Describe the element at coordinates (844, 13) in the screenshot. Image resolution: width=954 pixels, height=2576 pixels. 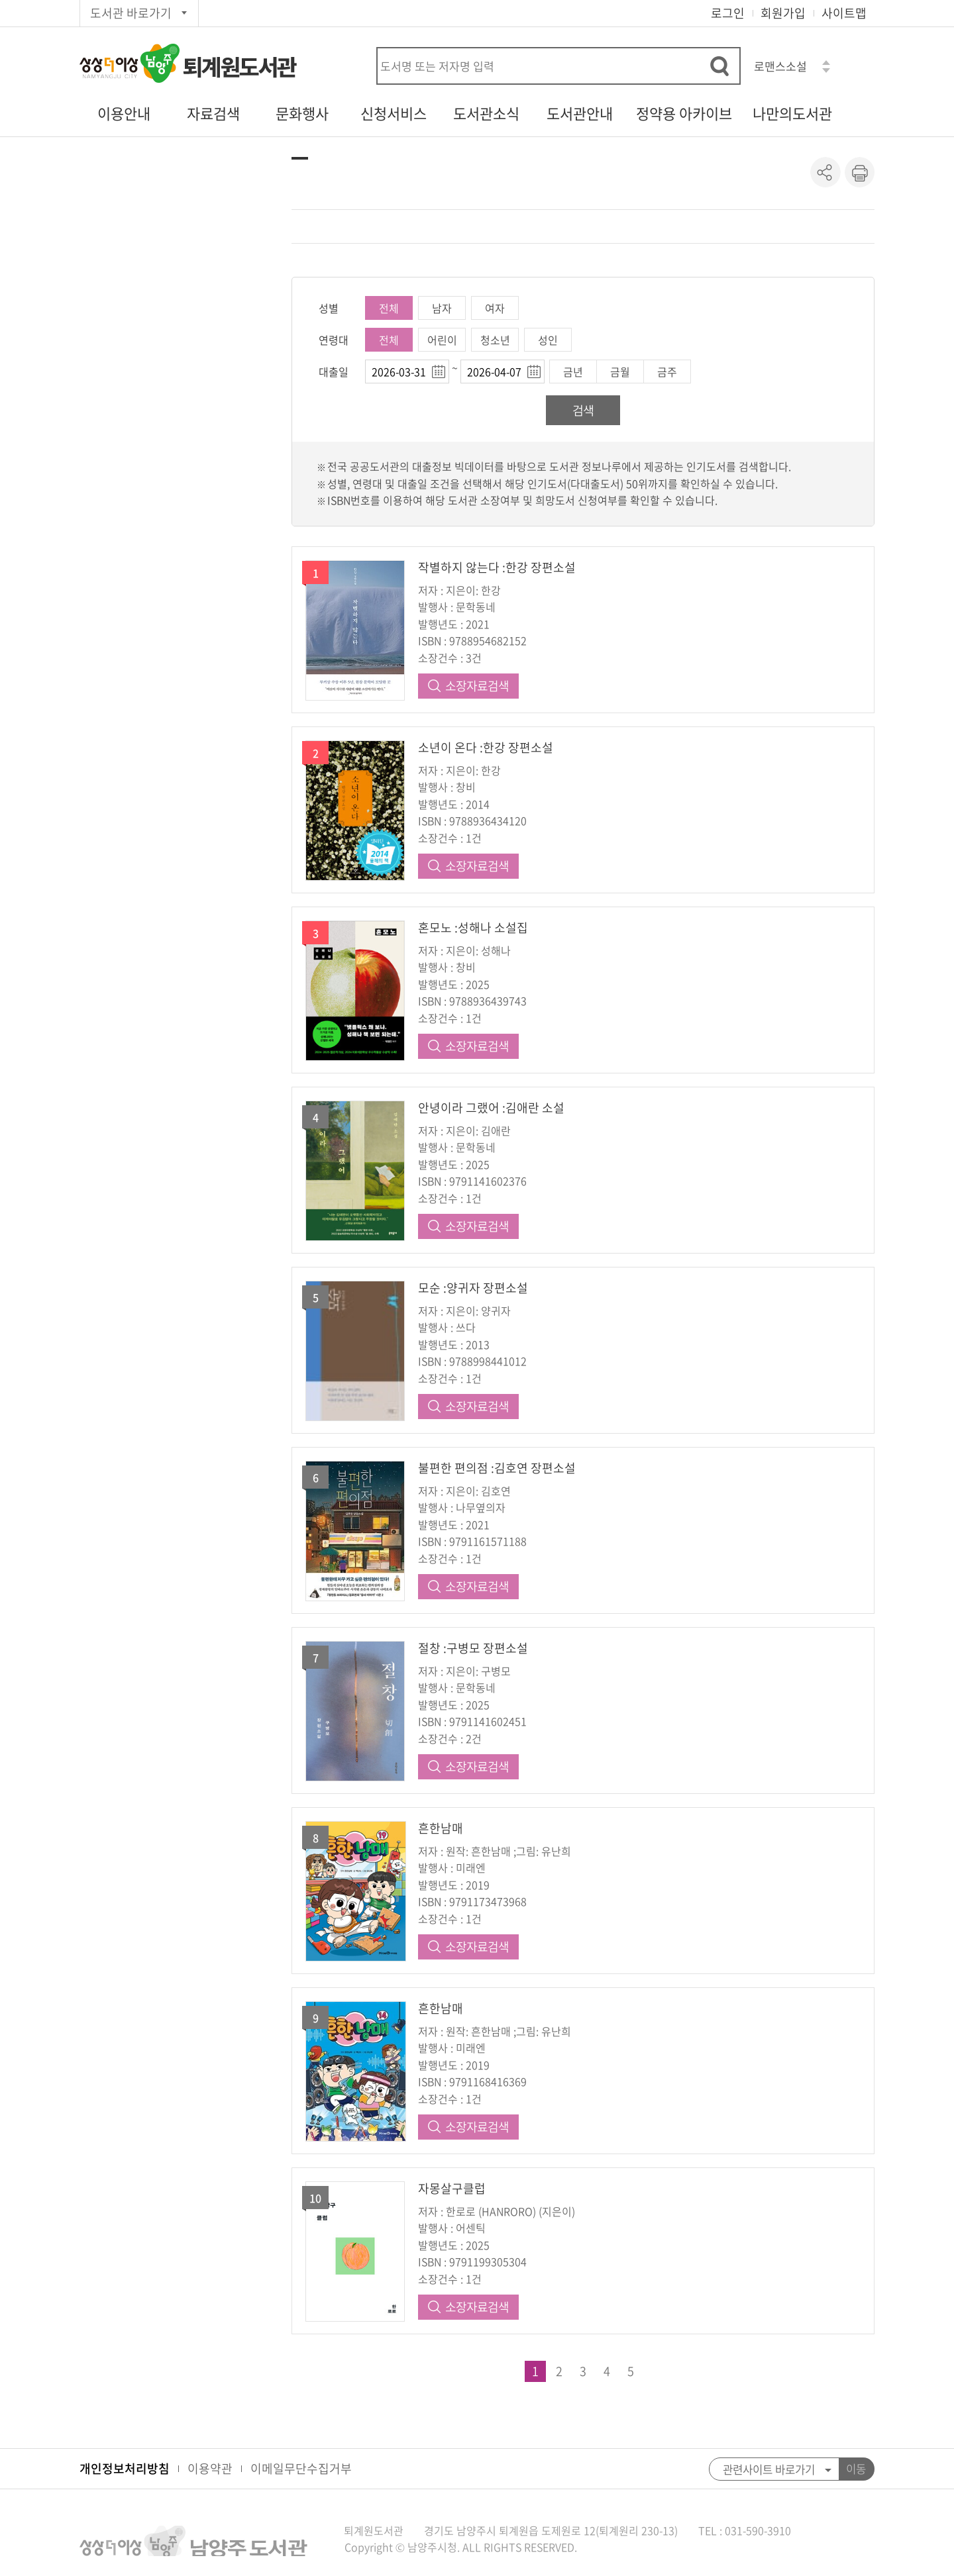
I see `사이트맵` at that location.